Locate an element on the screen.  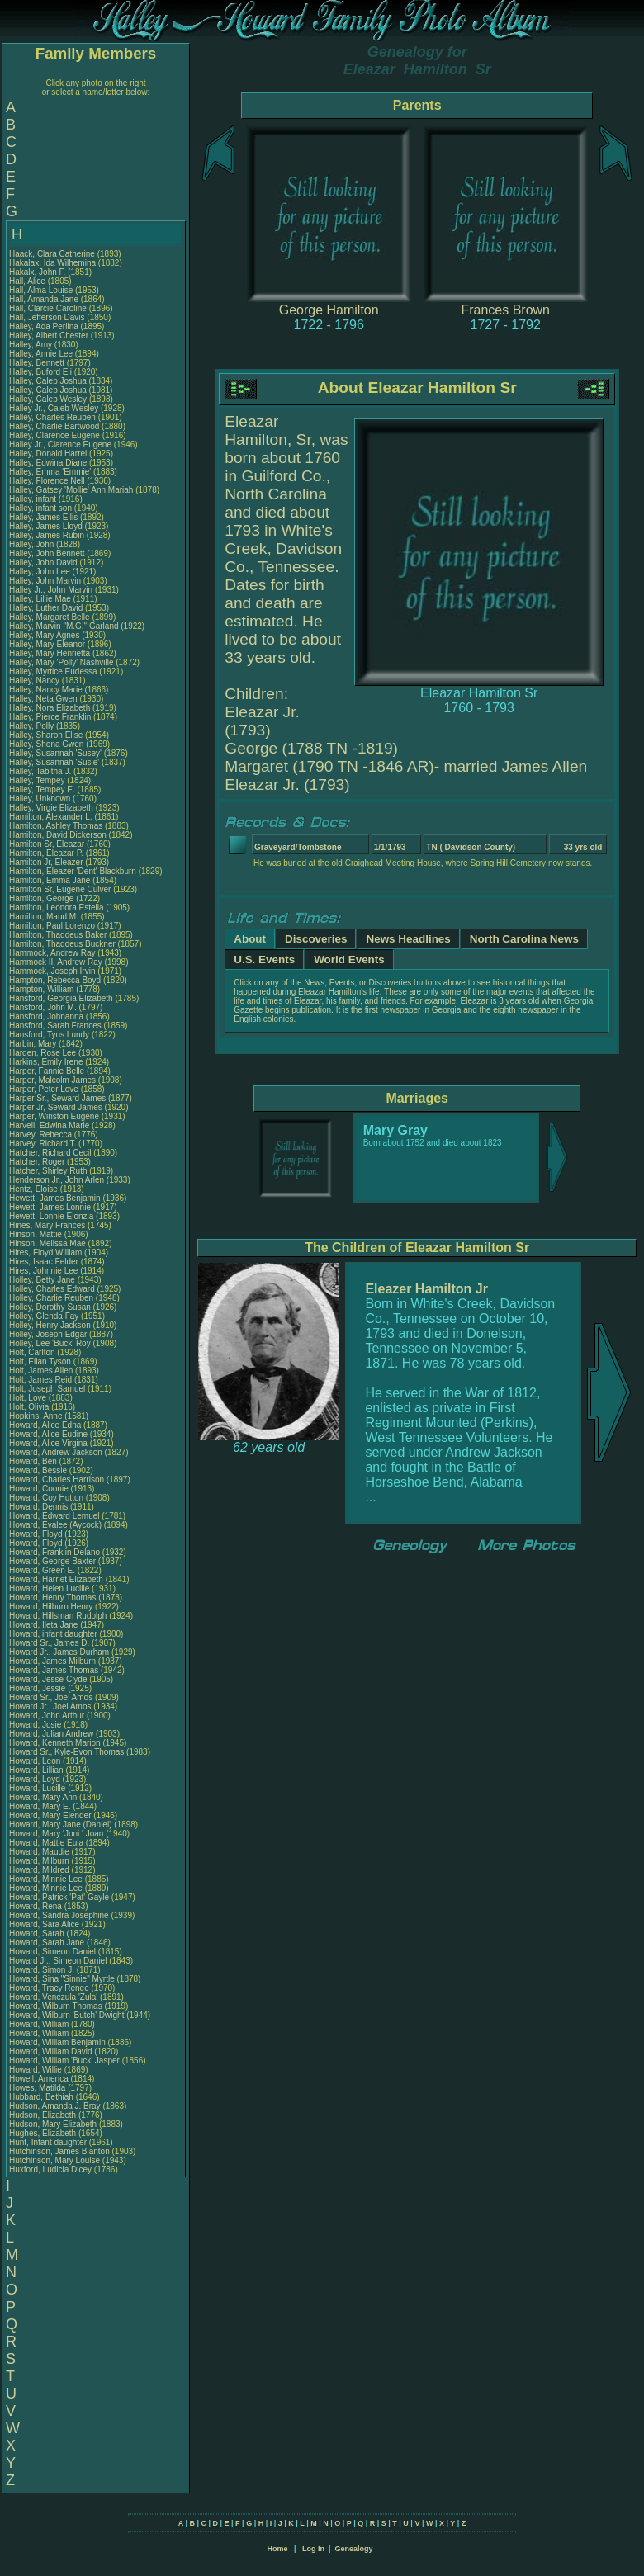
Howes, Matilda is located at coordinates (38, 2087).